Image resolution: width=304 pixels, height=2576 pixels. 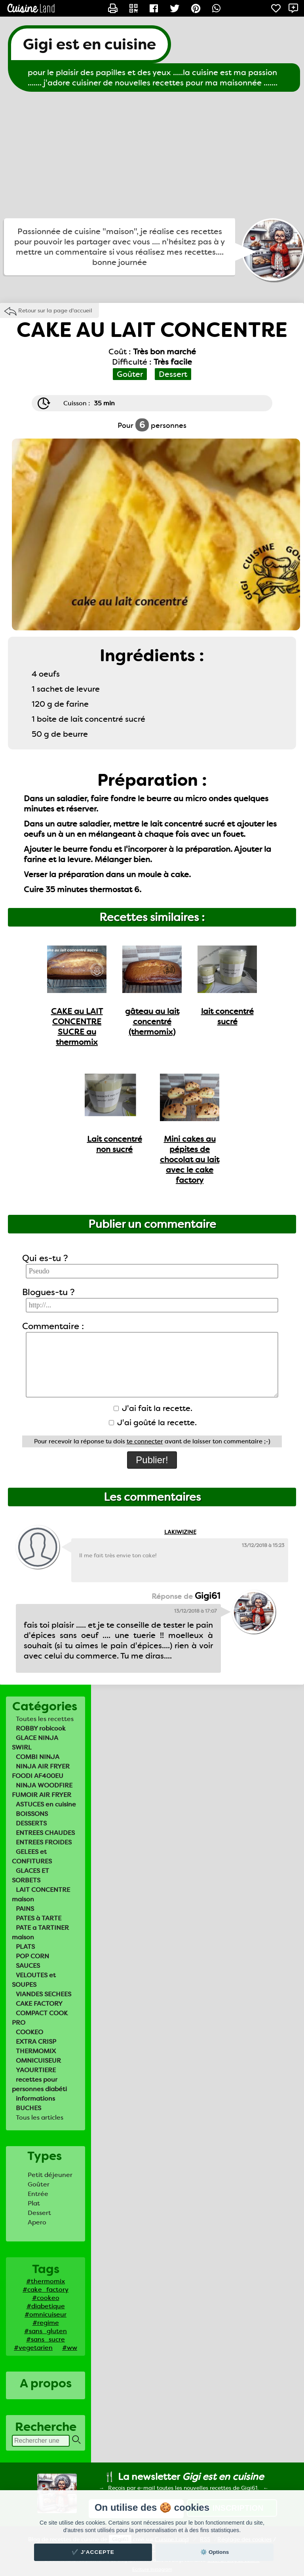 I want to click on #diabetique, so click(x=46, y=2306).